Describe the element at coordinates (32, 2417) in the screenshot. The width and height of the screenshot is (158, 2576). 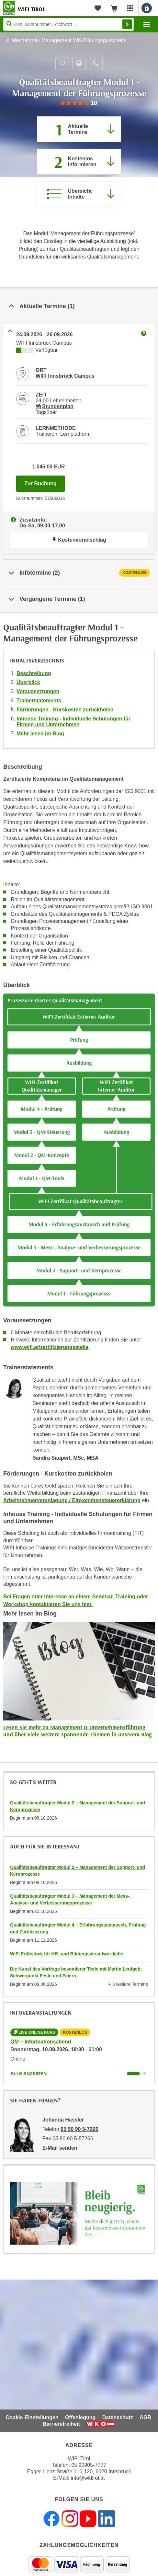
I see `Cookie-Einstellungen` at that location.